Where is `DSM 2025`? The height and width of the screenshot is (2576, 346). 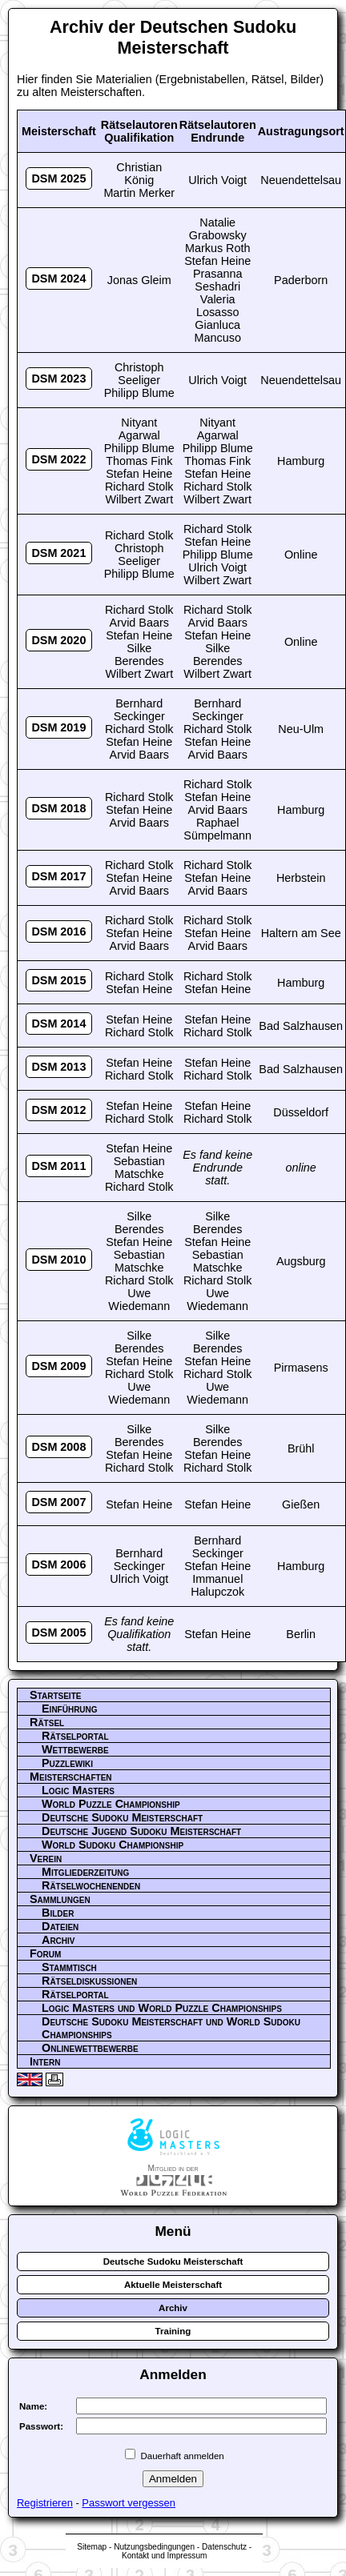 DSM 2025 is located at coordinates (58, 178).